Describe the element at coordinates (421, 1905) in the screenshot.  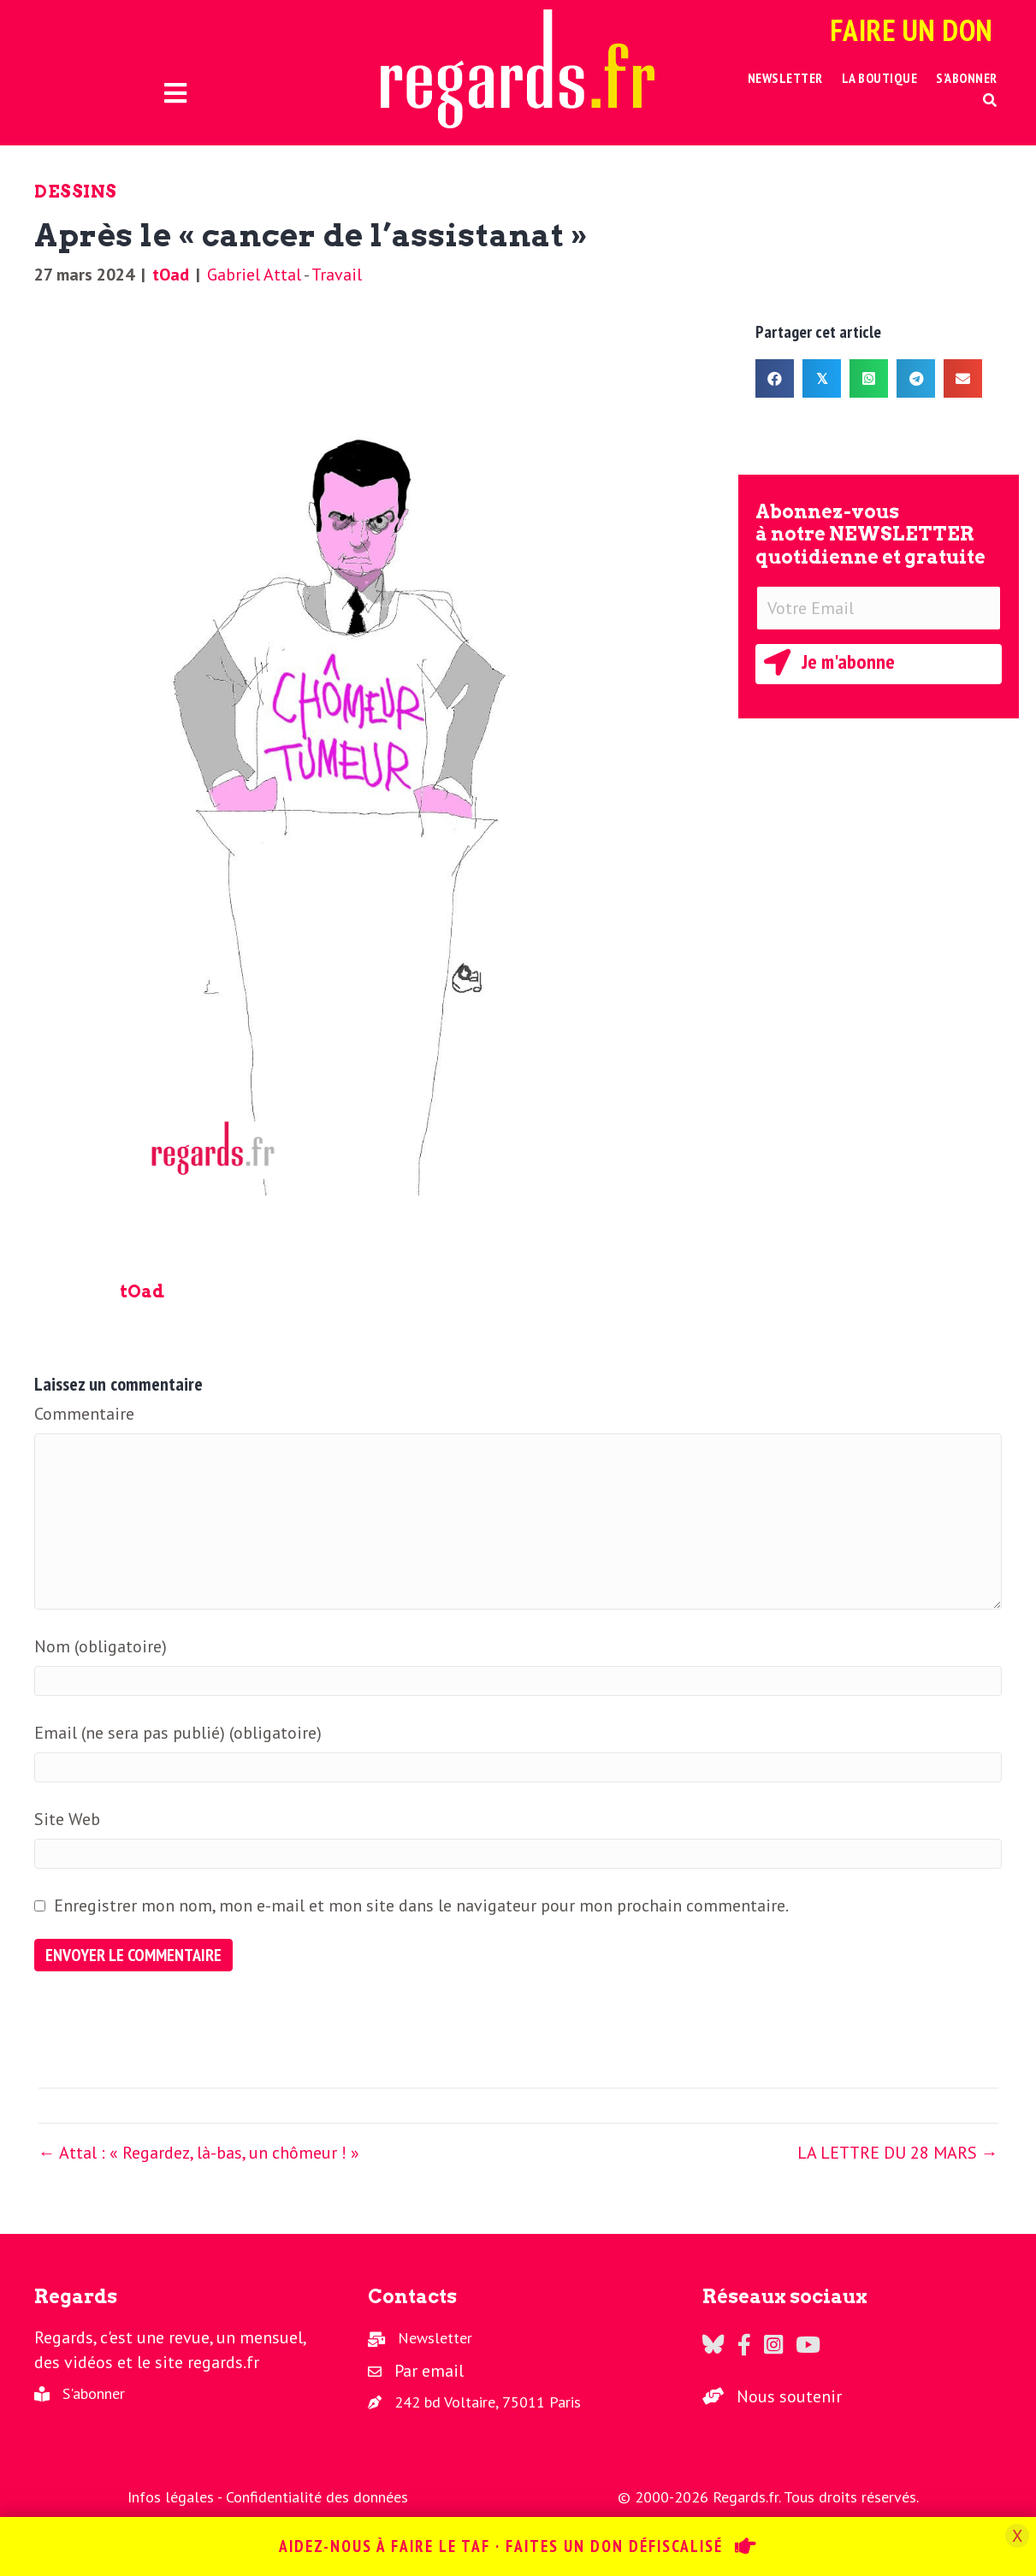
I see `Enregistrer mon nom, mon e-mail et mon site dans le navigateur pour mon prochain commentaire.` at that location.